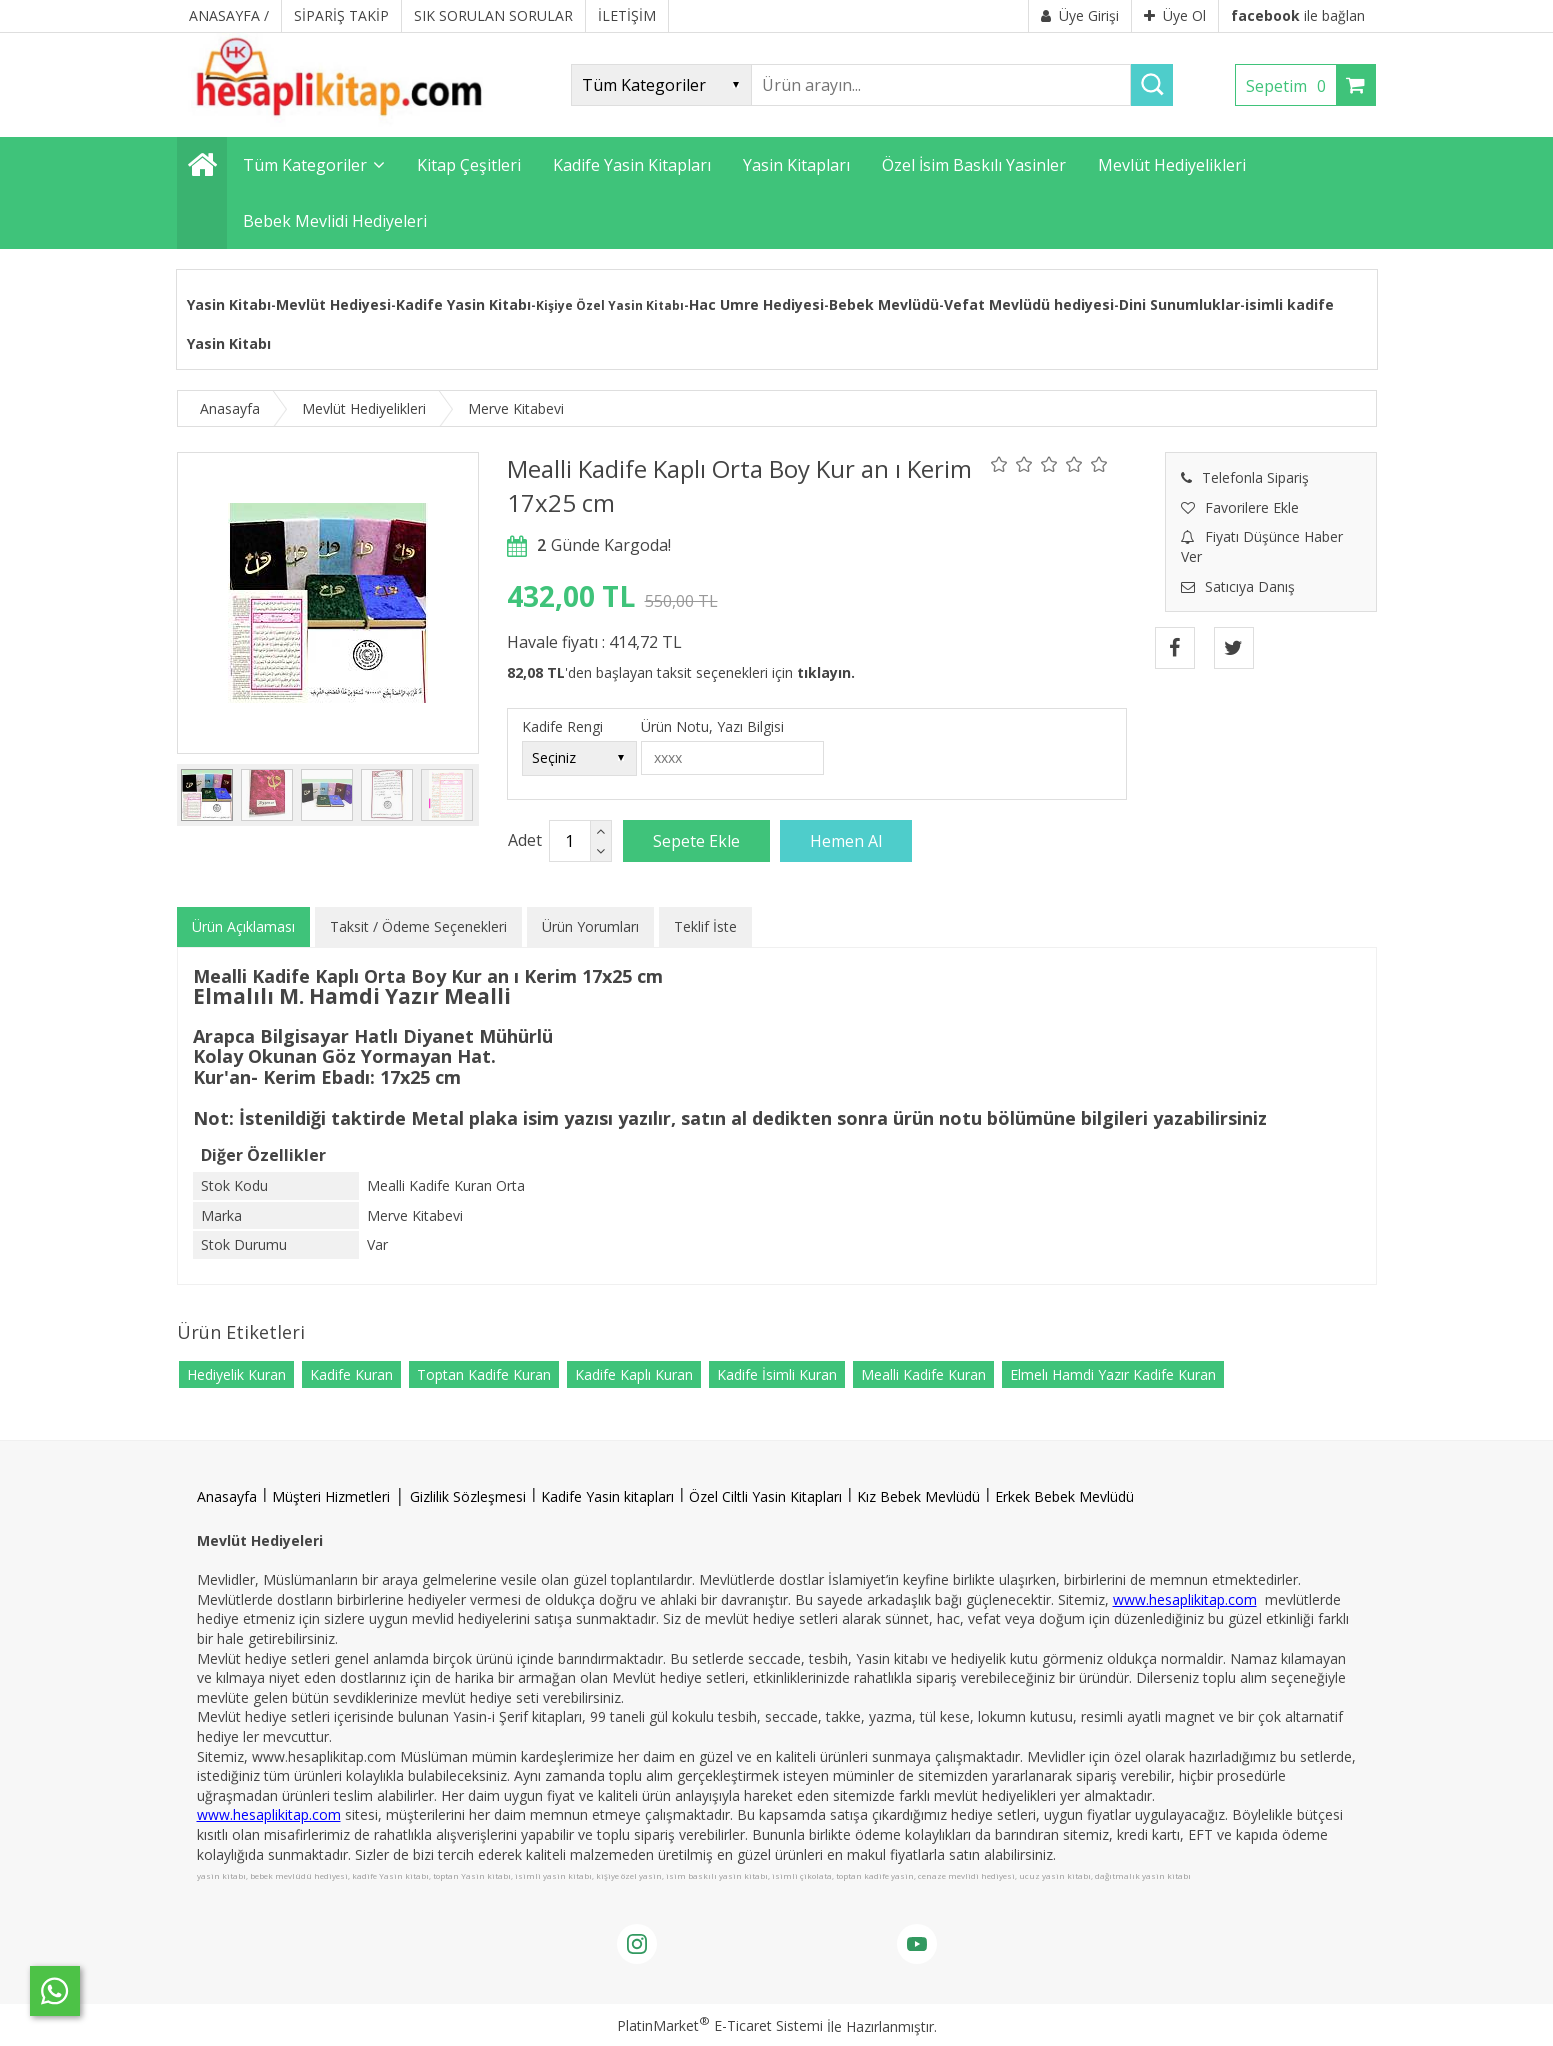  Describe the element at coordinates (236, 1374) in the screenshot. I see `Hediyelik Kuran` at that location.